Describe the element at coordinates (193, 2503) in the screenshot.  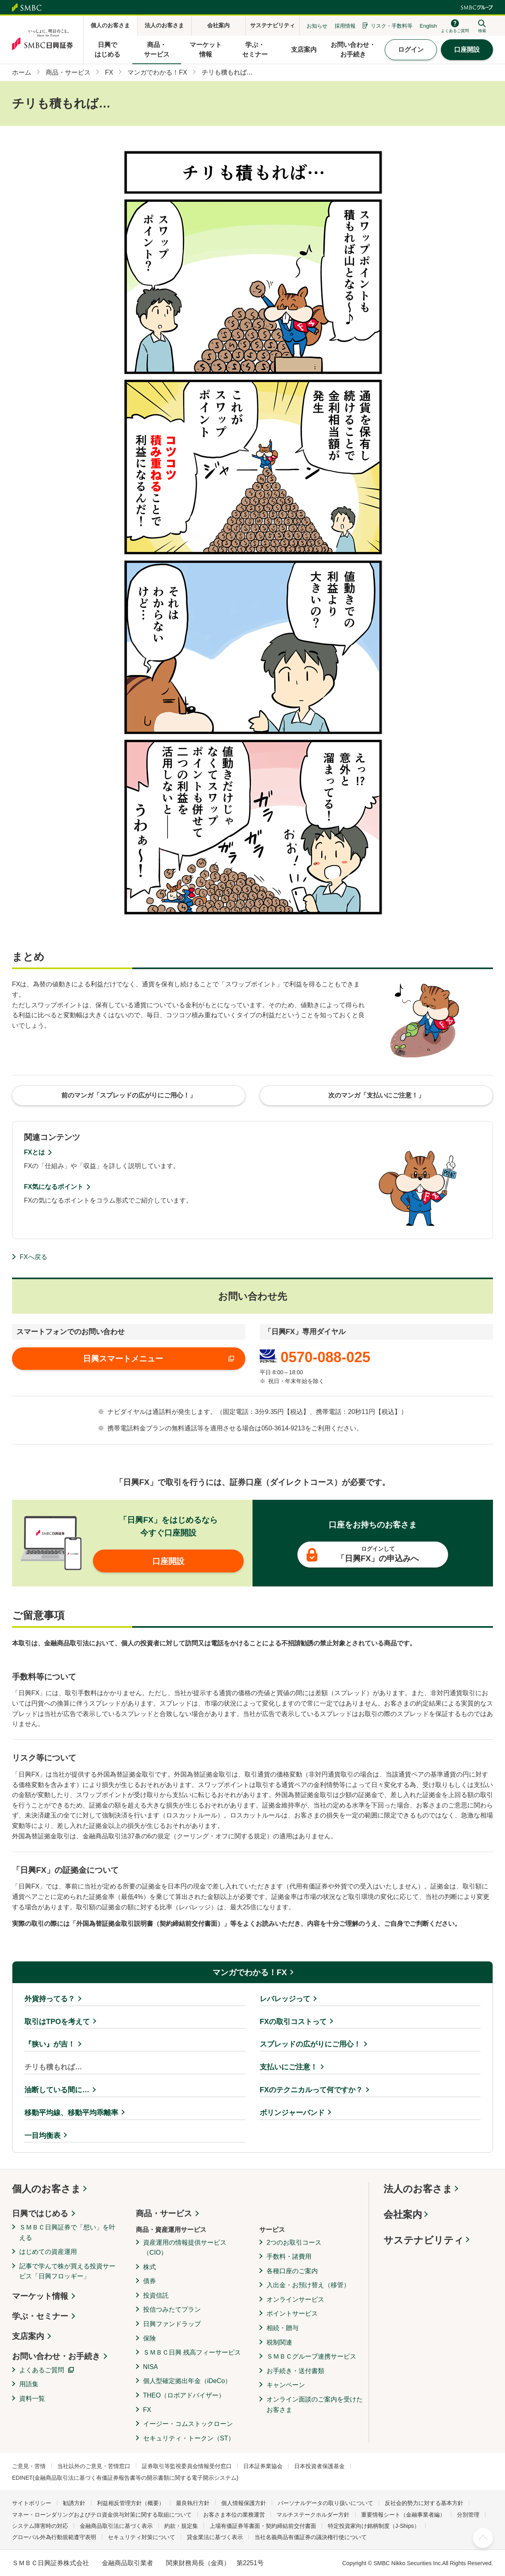
I see `最良執行方針` at that location.